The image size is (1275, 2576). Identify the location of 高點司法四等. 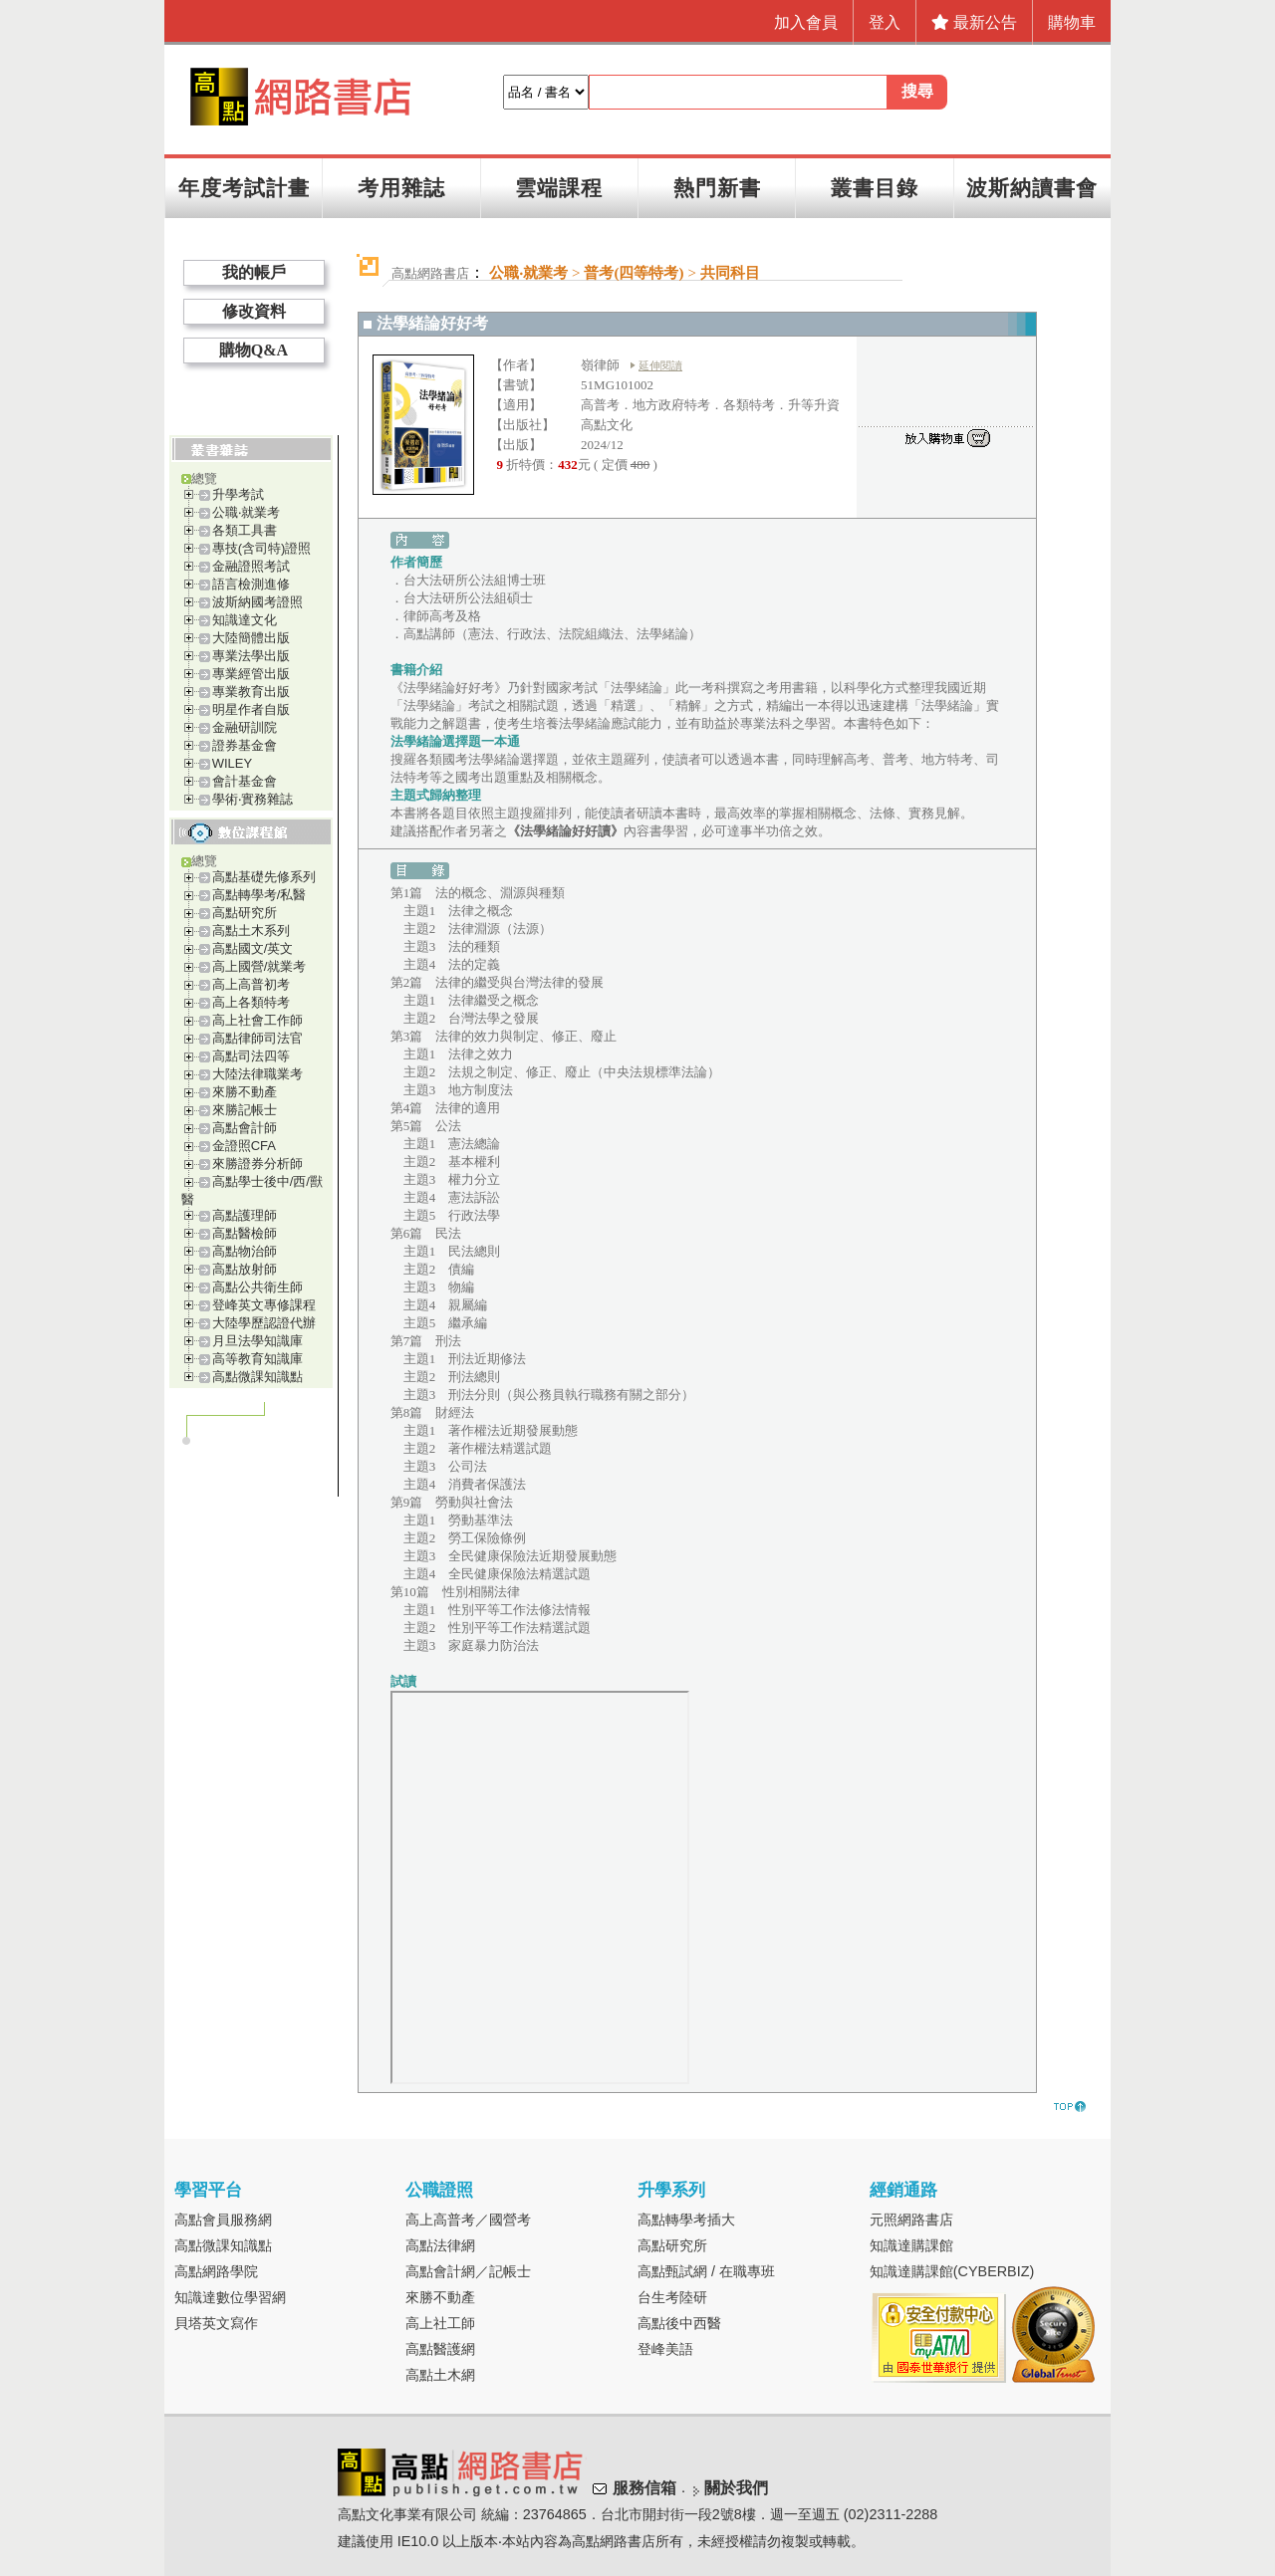
(251, 1056).